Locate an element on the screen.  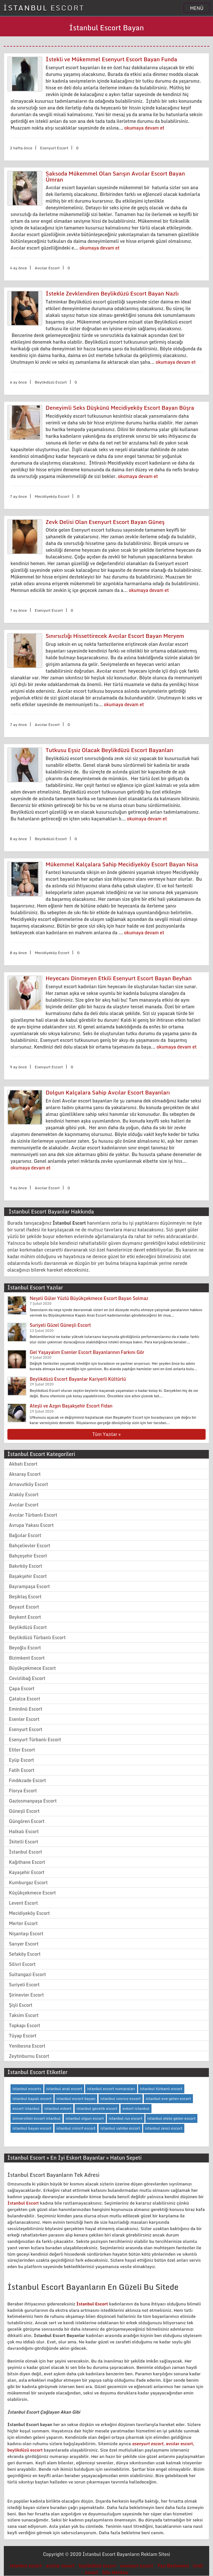
Eyüp Escort is located at coordinates (21, 1760).